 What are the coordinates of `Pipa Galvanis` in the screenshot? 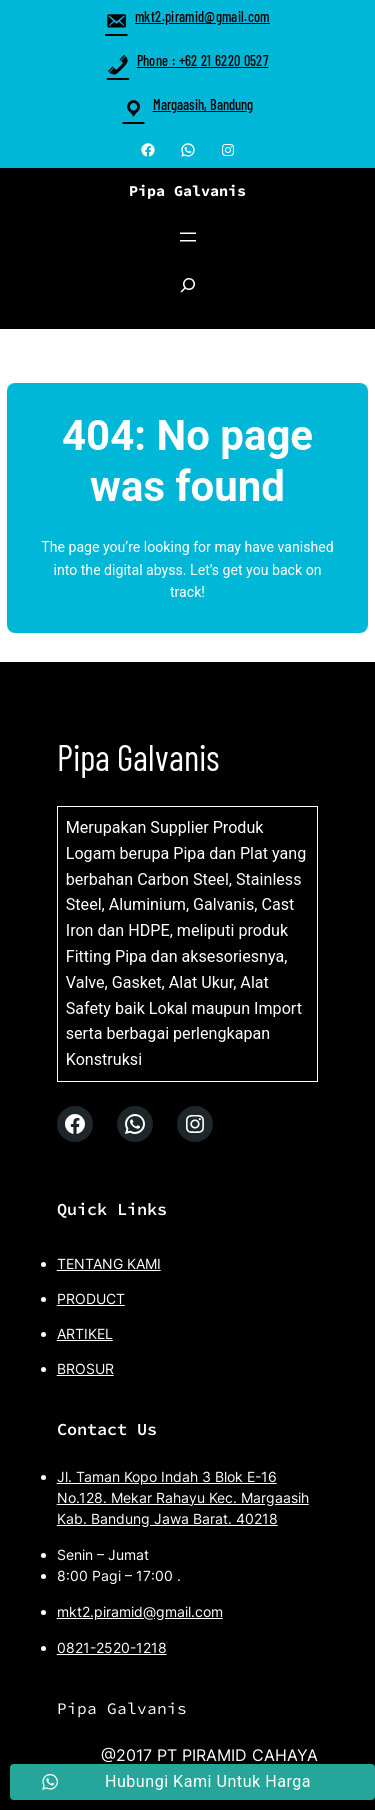 It's located at (187, 190).